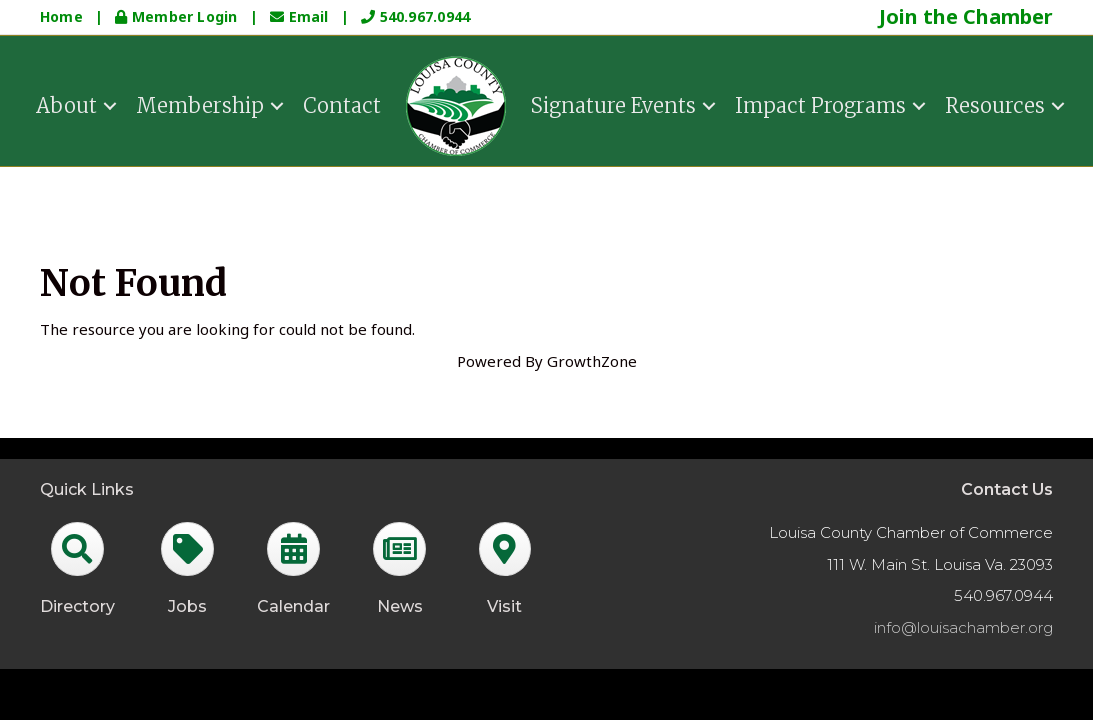 The height and width of the screenshot is (720, 1093). What do you see at coordinates (995, 103) in the screenshot?
I see `Resources` at bounding box center [995, 103].